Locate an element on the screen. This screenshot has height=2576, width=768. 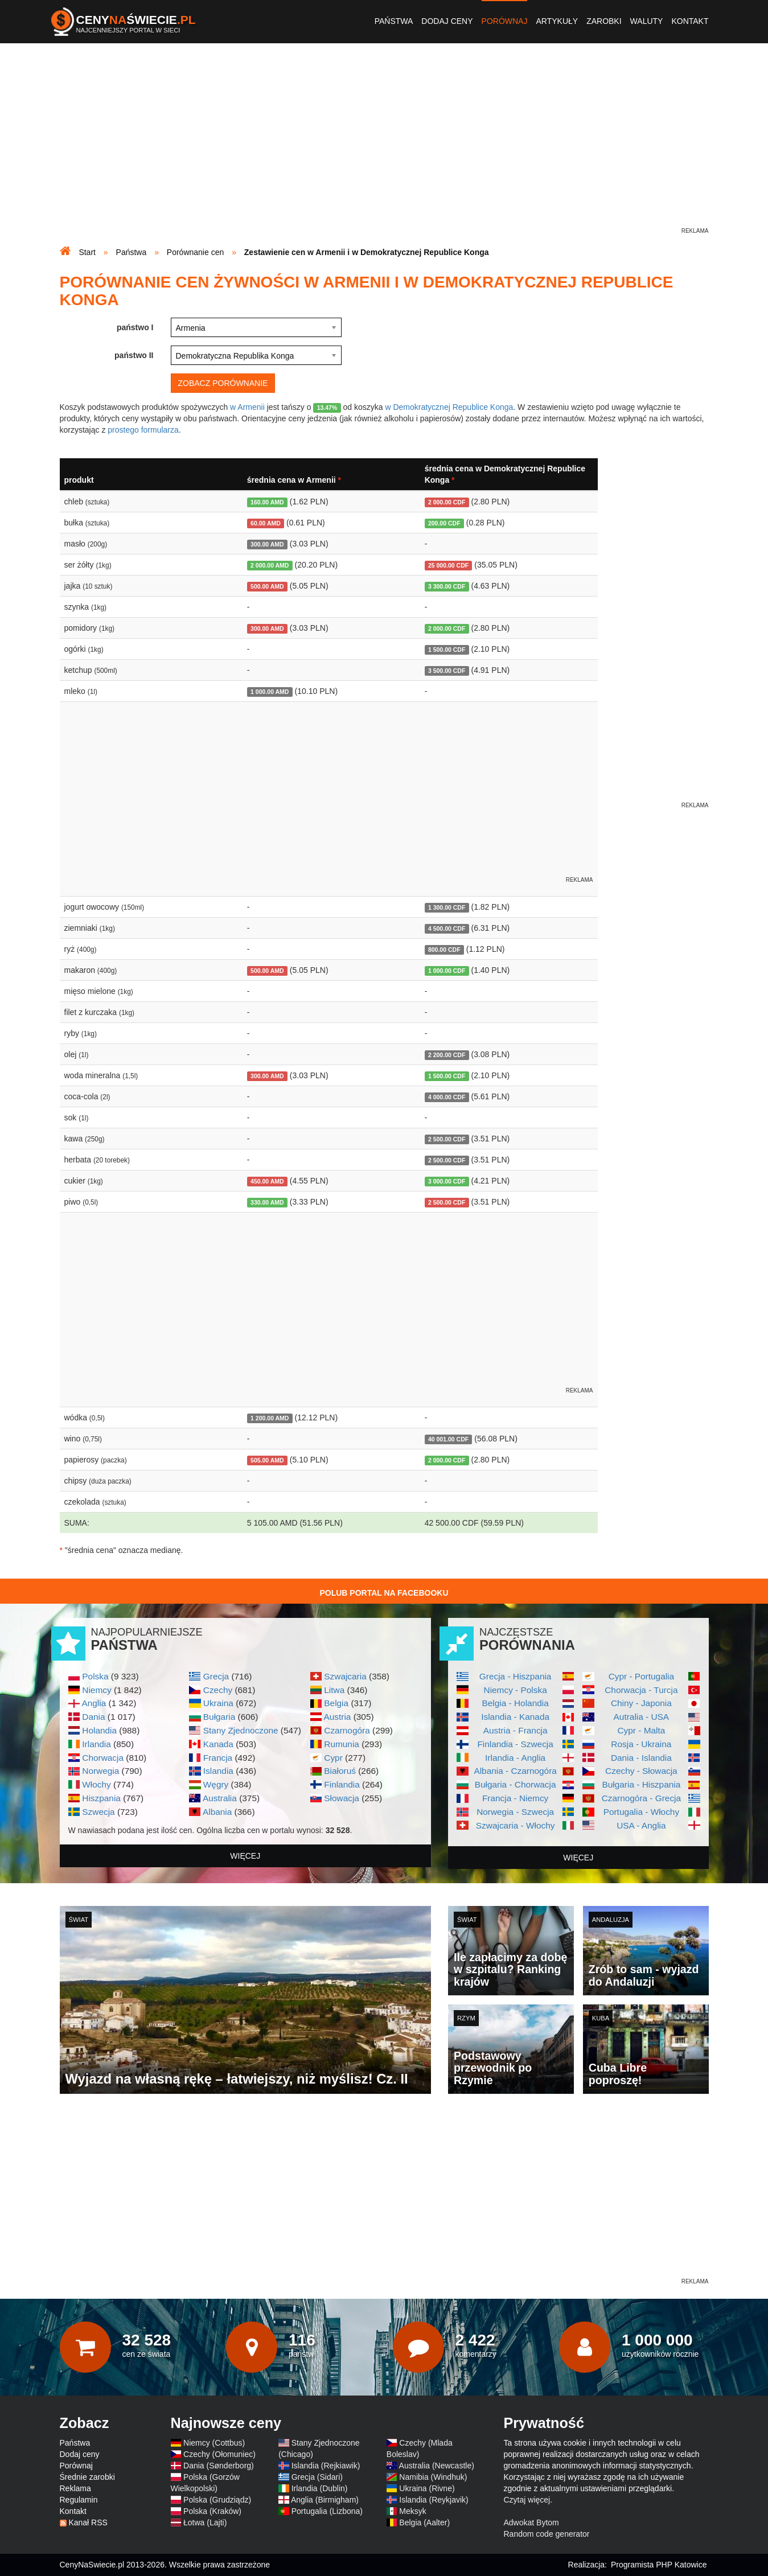
Irlandia is located at coordinates (96, 1744).